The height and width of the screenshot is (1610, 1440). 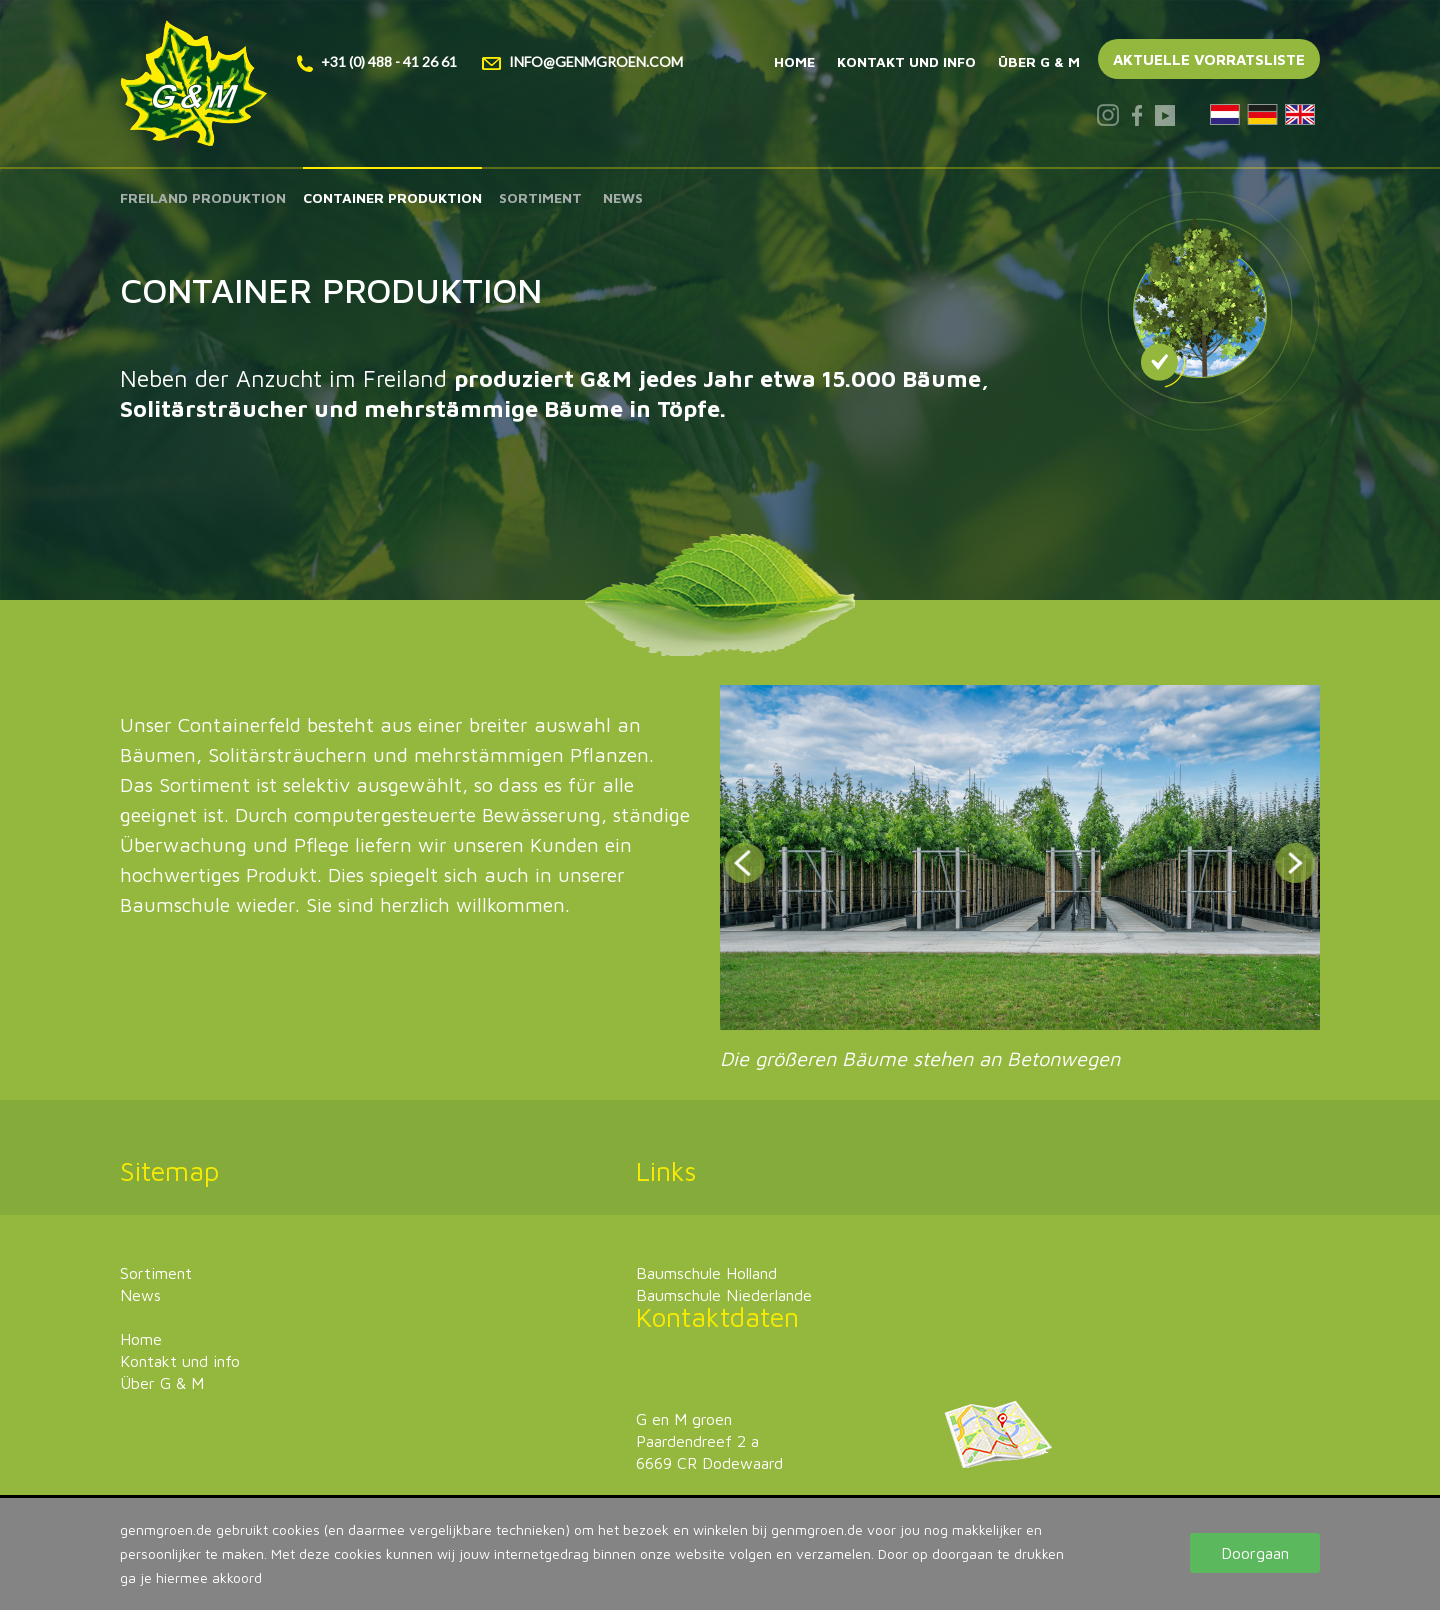 I want to click on Baumschule Niederlande, so click(x=724, y=1295).